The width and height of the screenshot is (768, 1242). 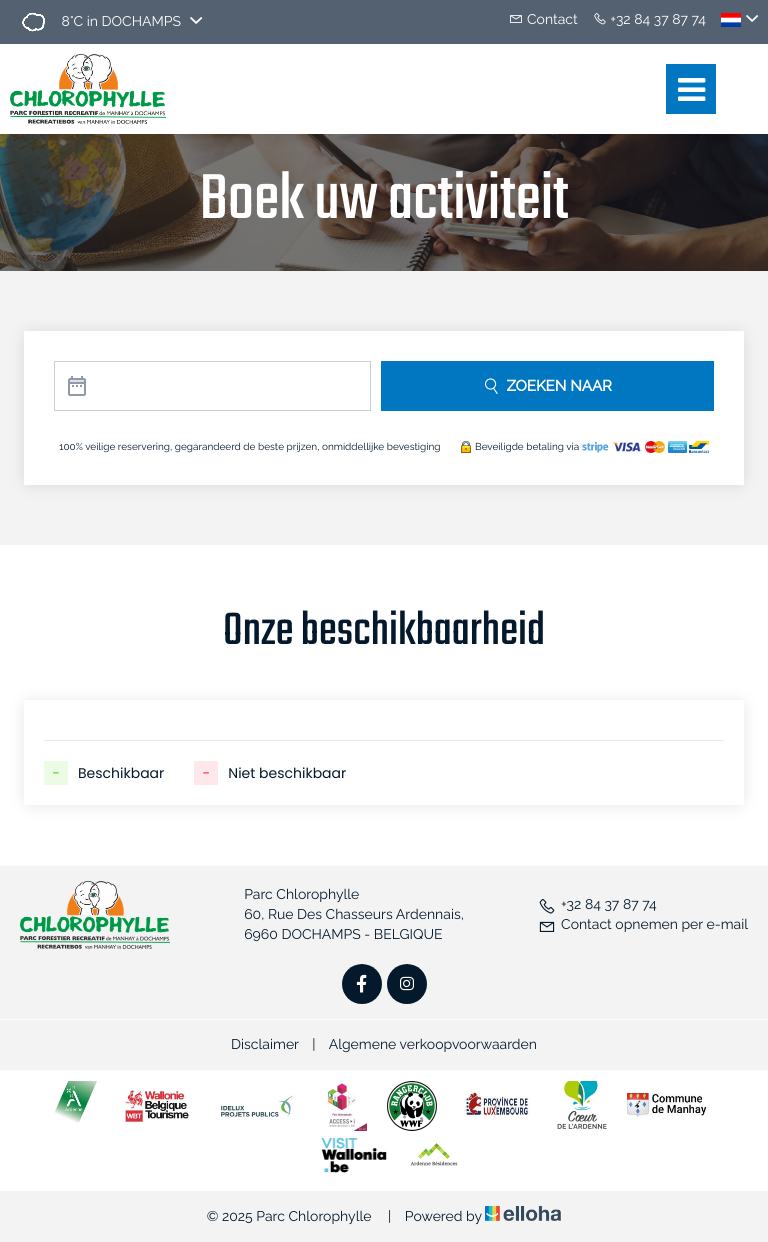 What do you see at coordinates (433, 1045) in the screenshot?
I see `Algemene verkoopvoorwaarden` at bounding box center [433, 1045].